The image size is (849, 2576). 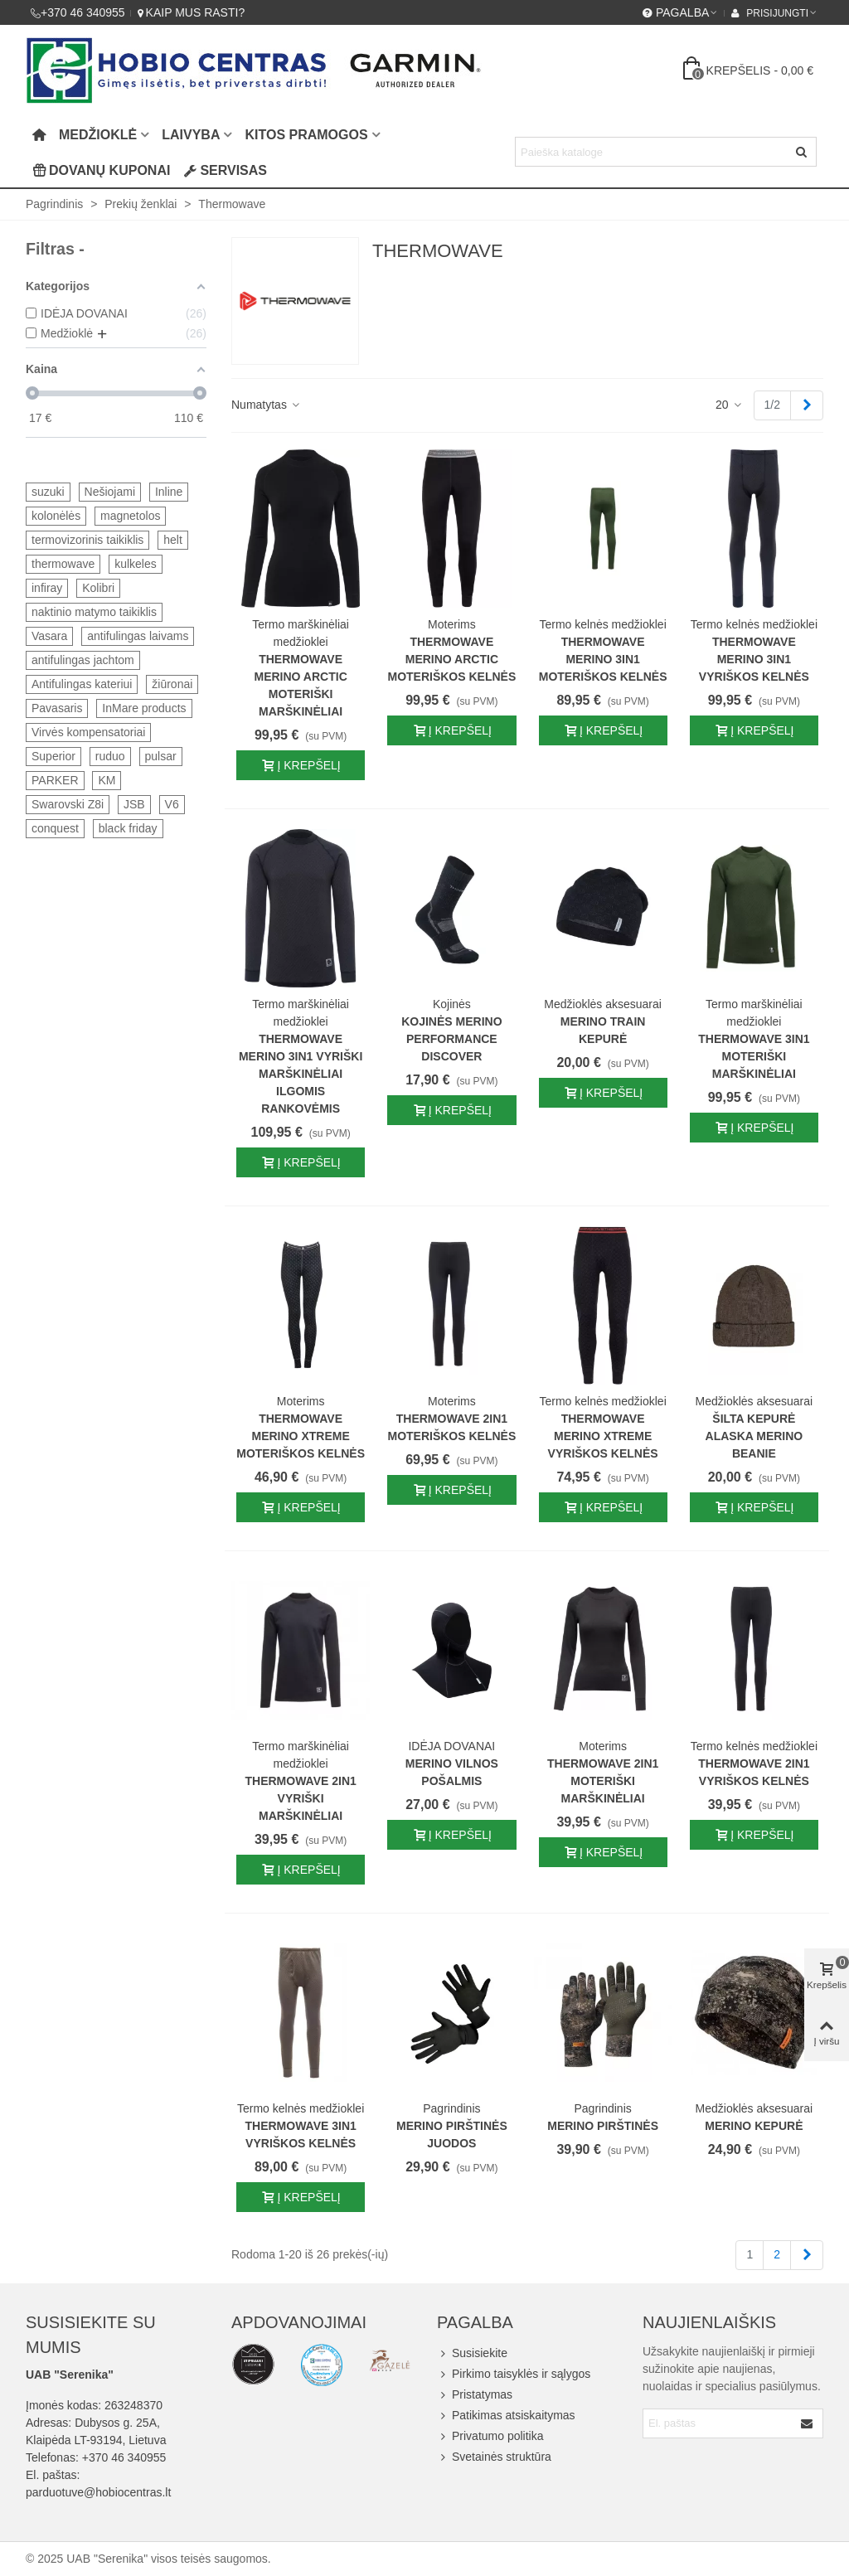 What do you see at coordinates (451, 659) in the screenshot?
I see `Thermowave Merino Arctic moteriškos kelnės` at bounding box center [451, 659].